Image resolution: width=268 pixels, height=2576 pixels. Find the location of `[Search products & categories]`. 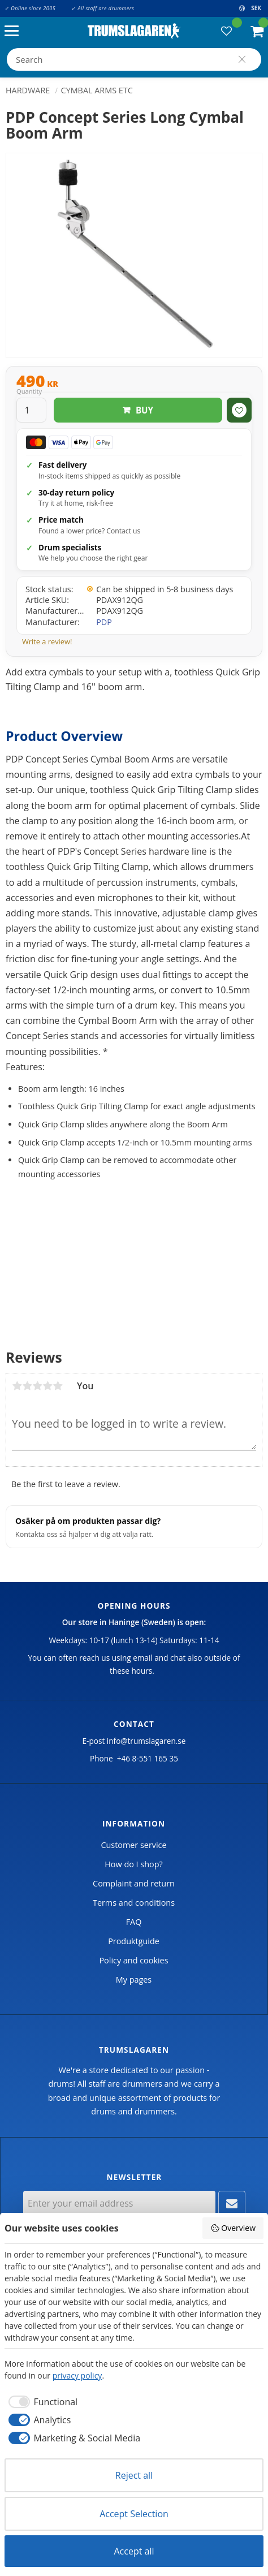

[Search products & categories] is located at coordinates (134, 59).